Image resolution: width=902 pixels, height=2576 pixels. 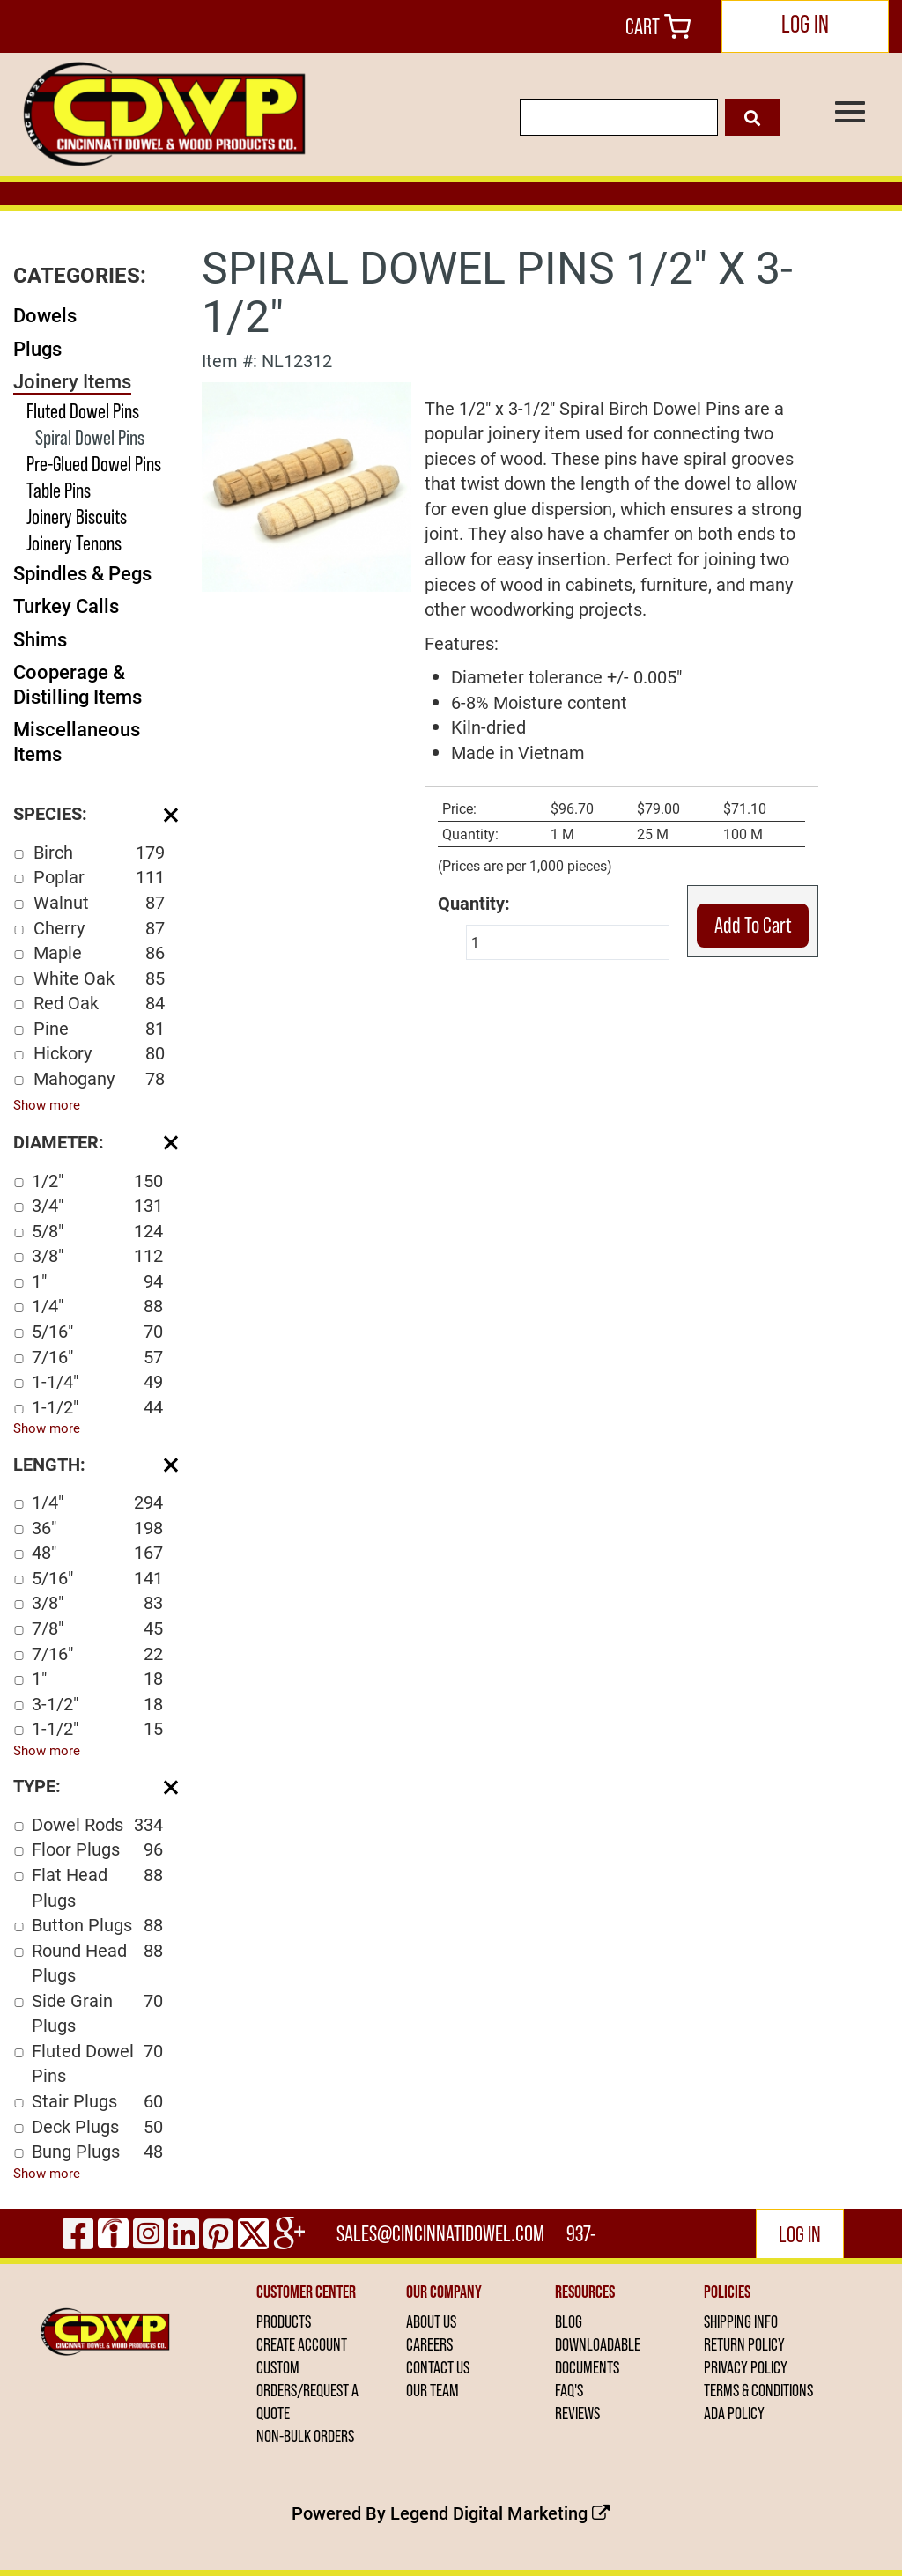 I want to click on Birch, so click(x=99, y=852).